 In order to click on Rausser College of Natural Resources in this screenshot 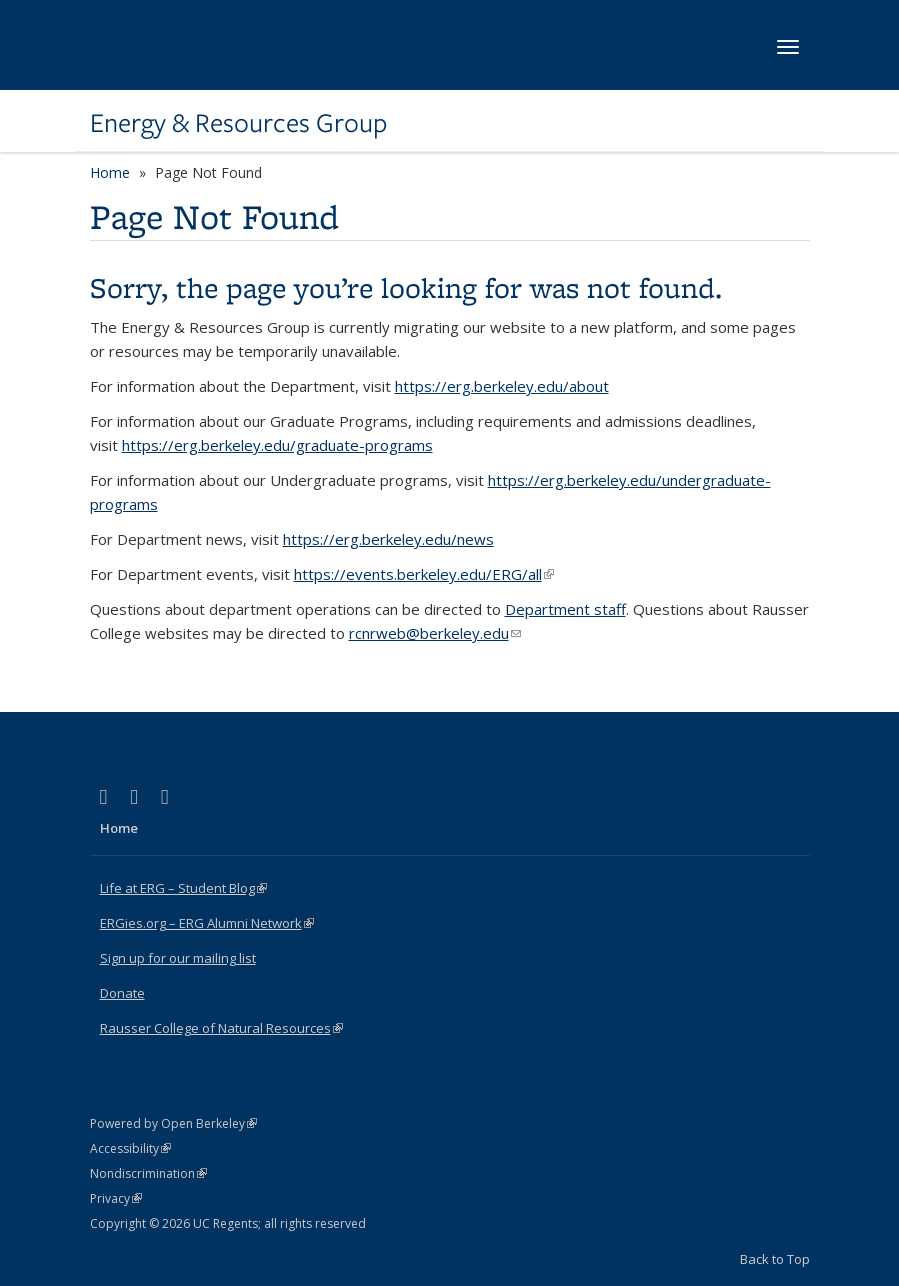, I will do `click(221, 1028)`.